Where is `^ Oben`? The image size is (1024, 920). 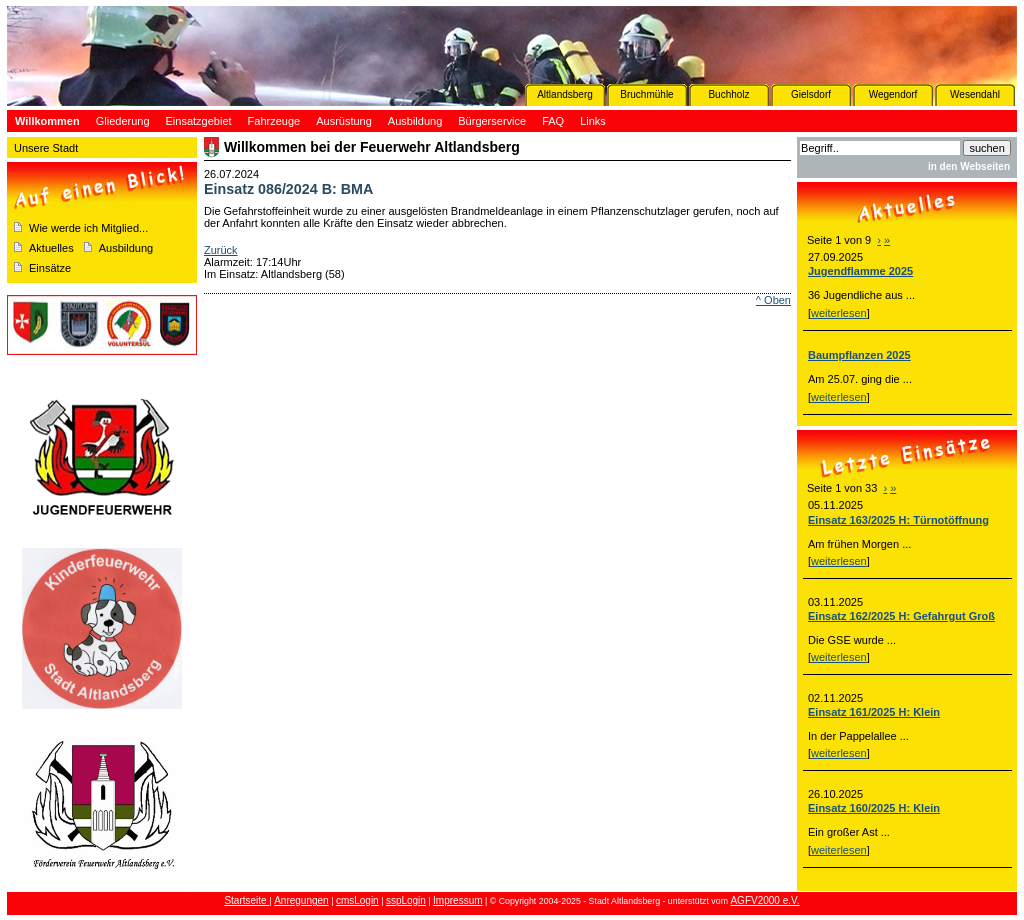
^ Oben is located at coordinates (773, 300).